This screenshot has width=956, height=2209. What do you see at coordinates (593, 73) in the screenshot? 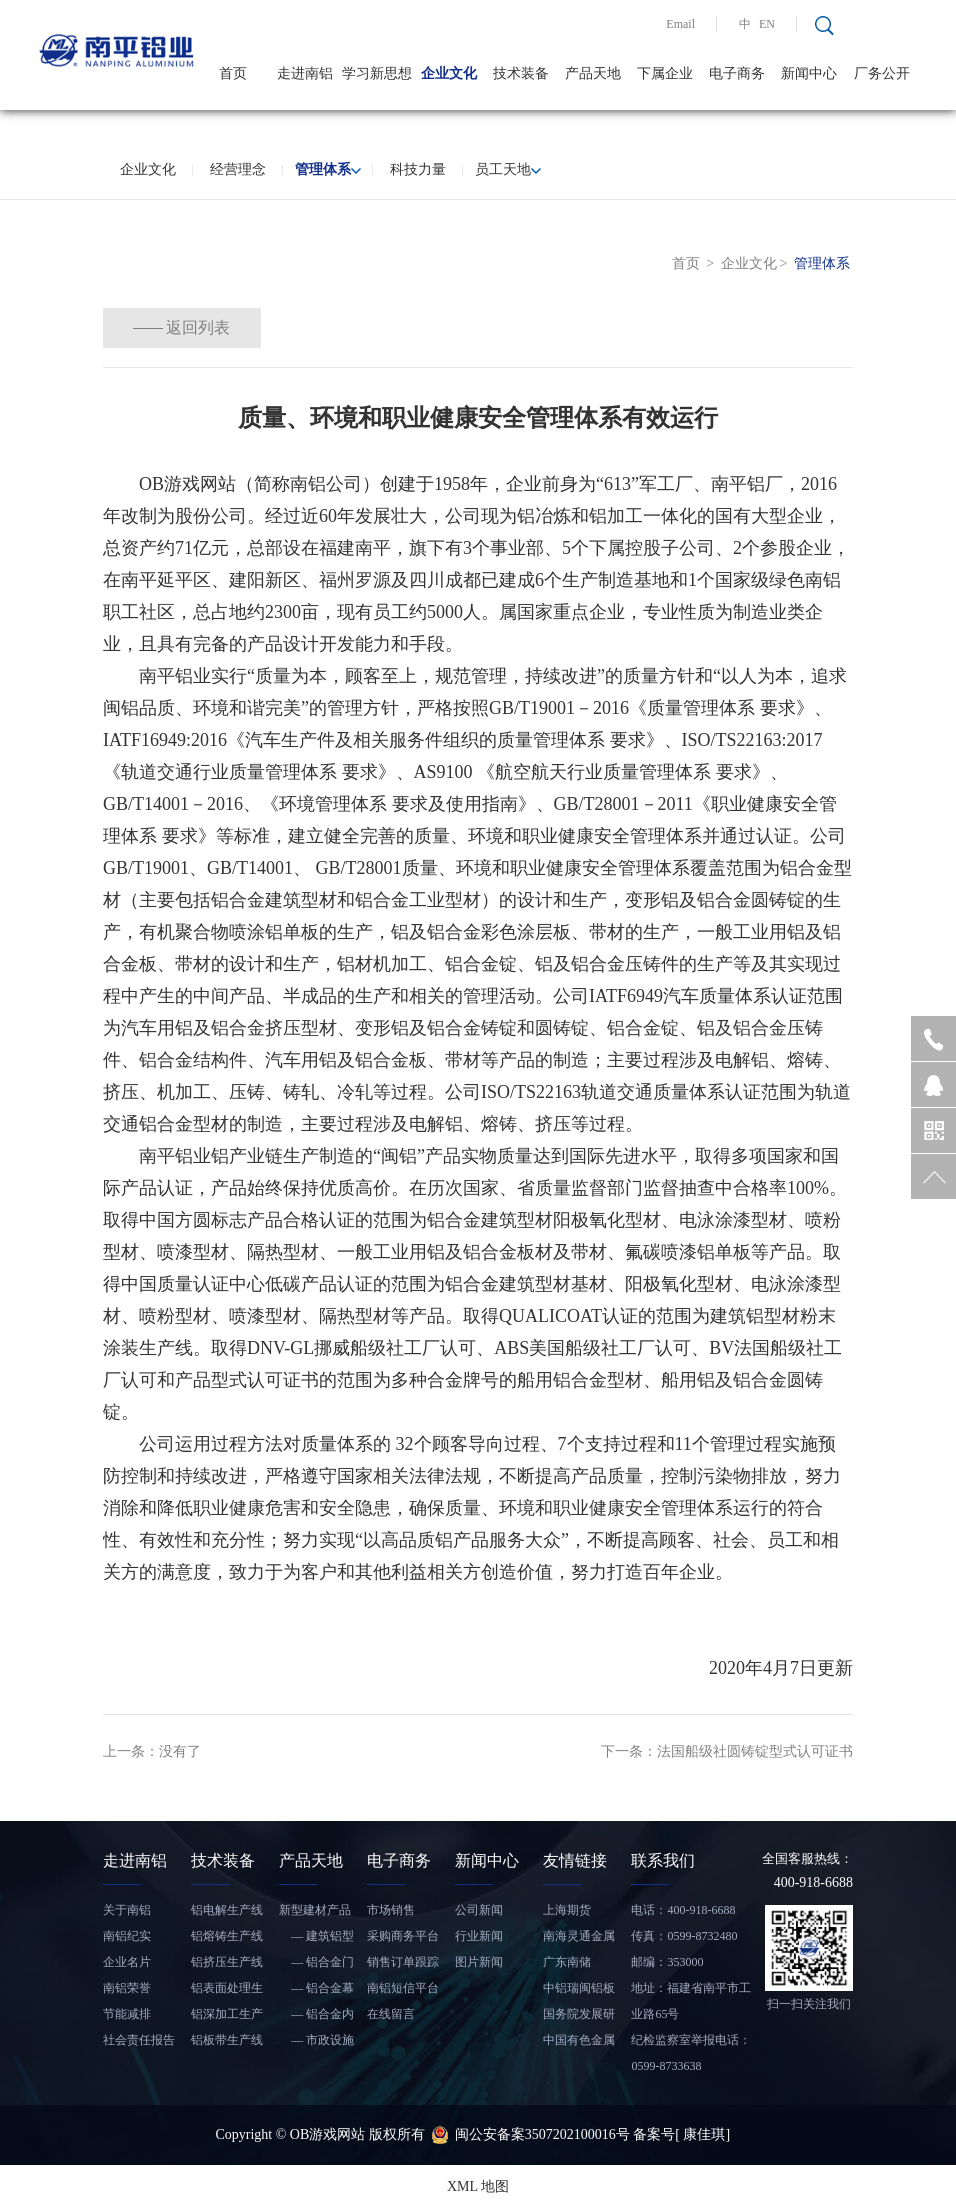
I see `产品天地` at bounding box center [593, 73].